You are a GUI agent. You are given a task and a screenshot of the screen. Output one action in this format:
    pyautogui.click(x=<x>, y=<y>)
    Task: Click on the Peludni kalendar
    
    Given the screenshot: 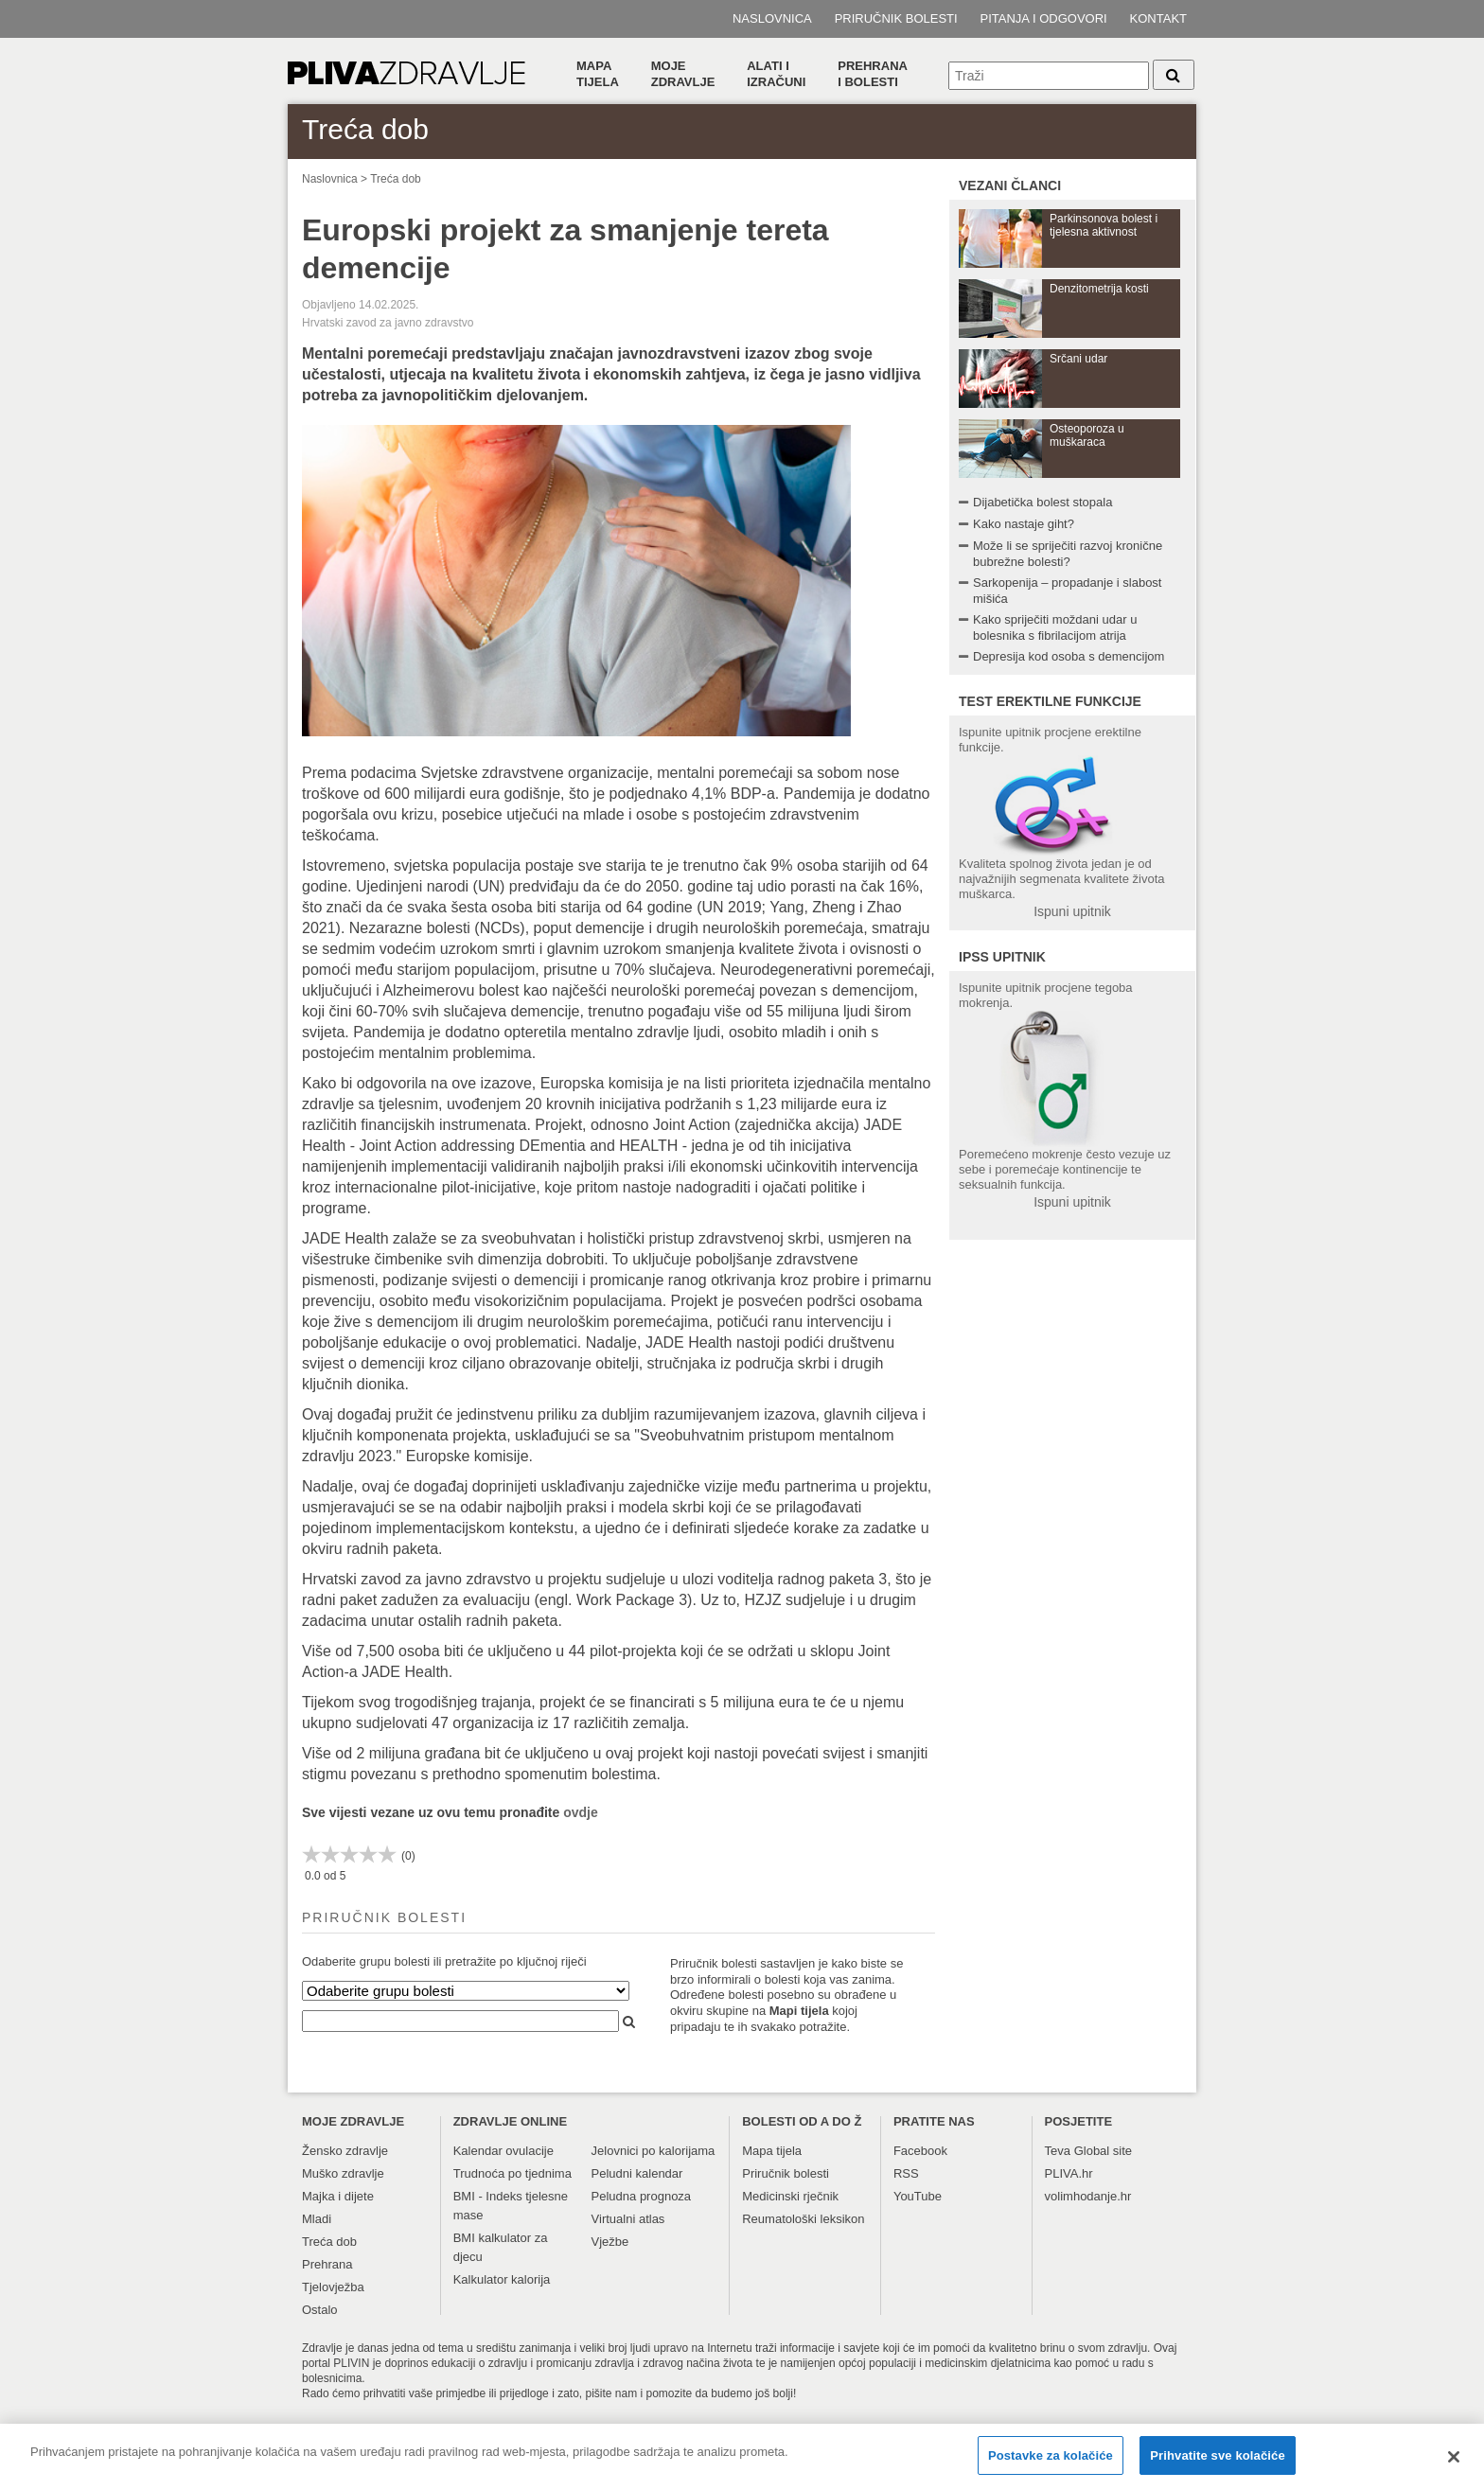 What is the action you would take?
    pyautogui.click(x=637, y=2173)
    